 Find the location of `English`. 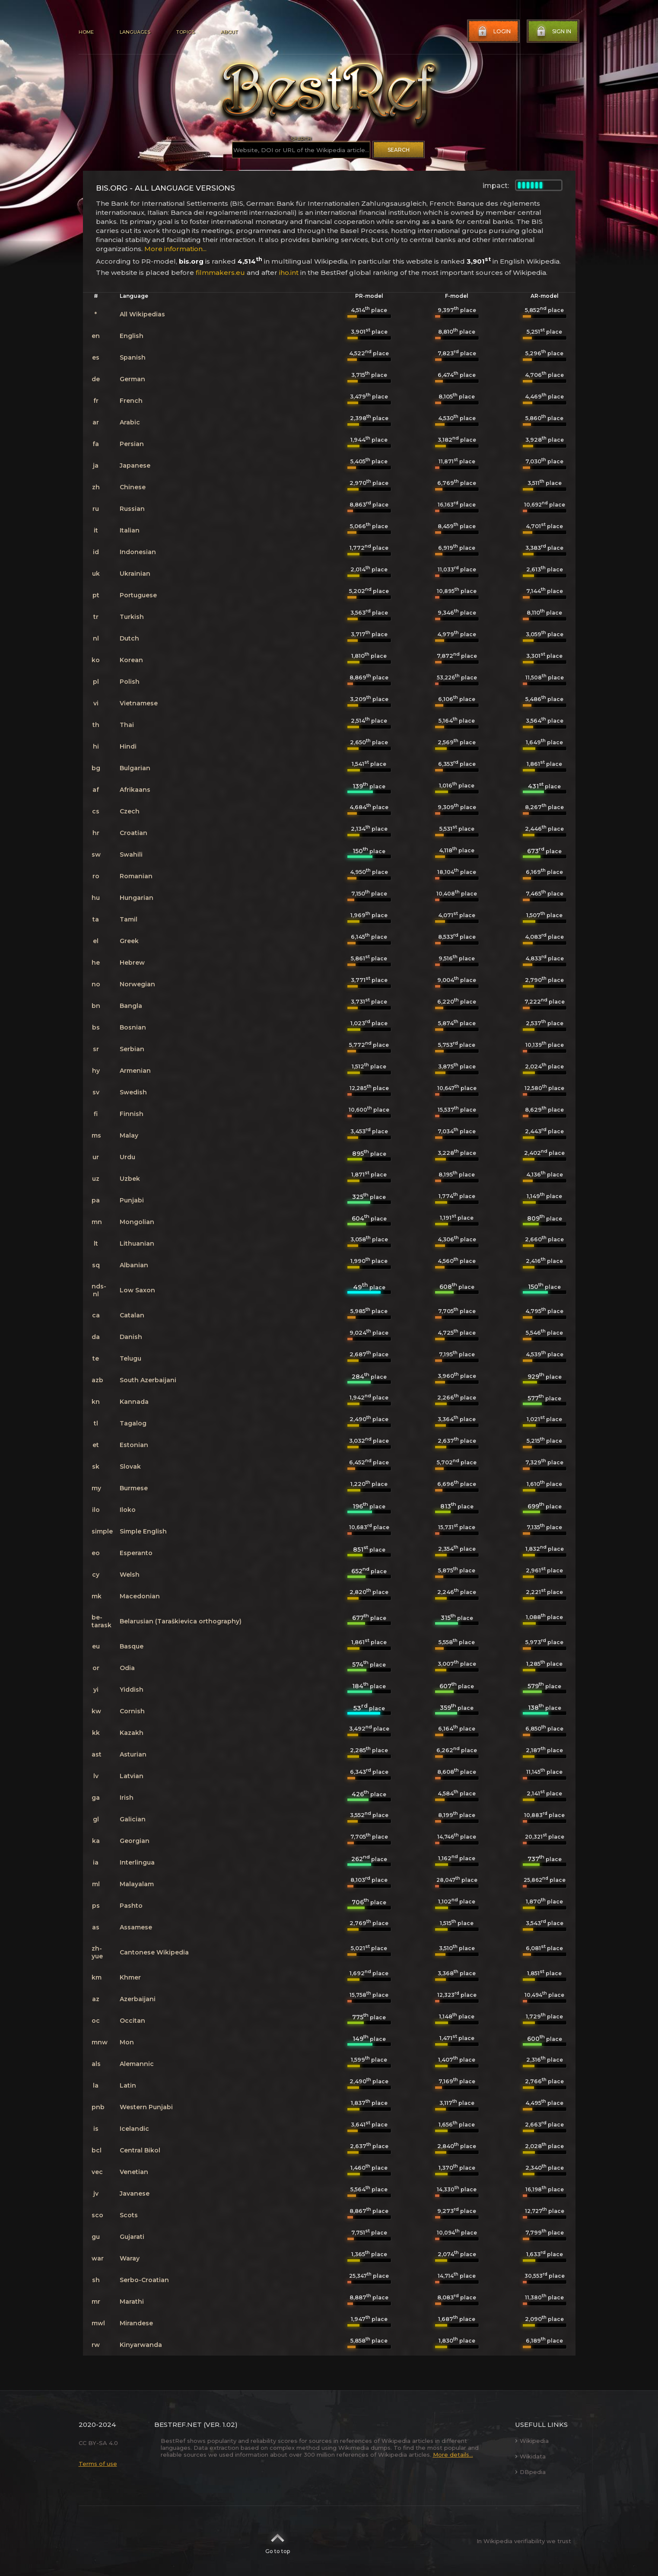

English is located at coordinates (131, 336).